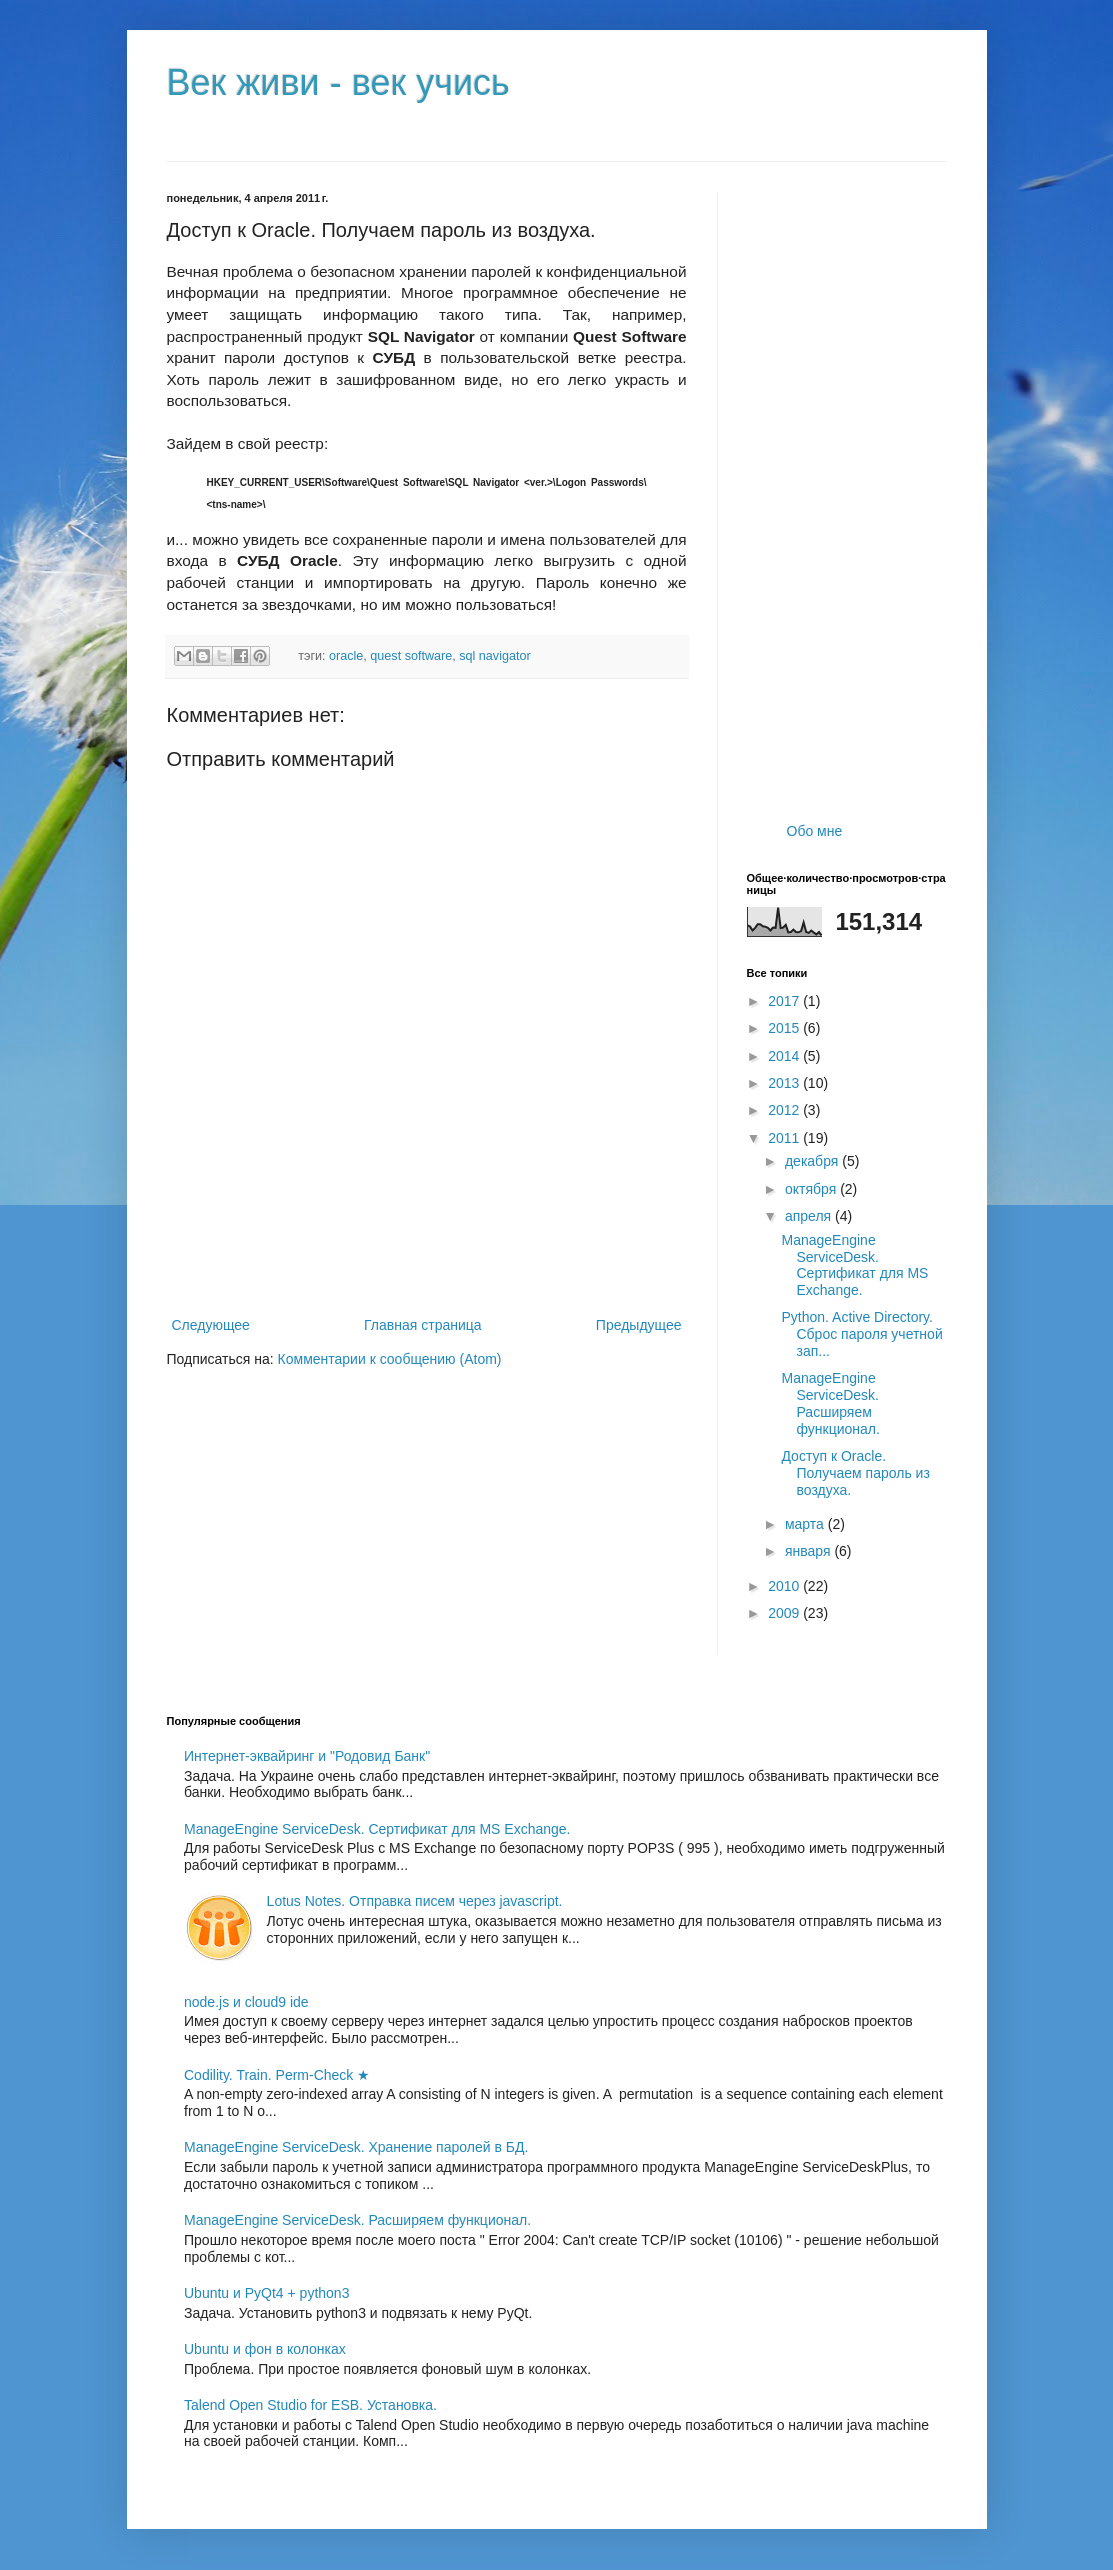 The height and width of the screenshot is (2570, 1113). What do you see at coordinates (390, 1359) in the screenshot?
I see `Комментарии к сообщению (Atom)` at bounding box center [390, 1359].